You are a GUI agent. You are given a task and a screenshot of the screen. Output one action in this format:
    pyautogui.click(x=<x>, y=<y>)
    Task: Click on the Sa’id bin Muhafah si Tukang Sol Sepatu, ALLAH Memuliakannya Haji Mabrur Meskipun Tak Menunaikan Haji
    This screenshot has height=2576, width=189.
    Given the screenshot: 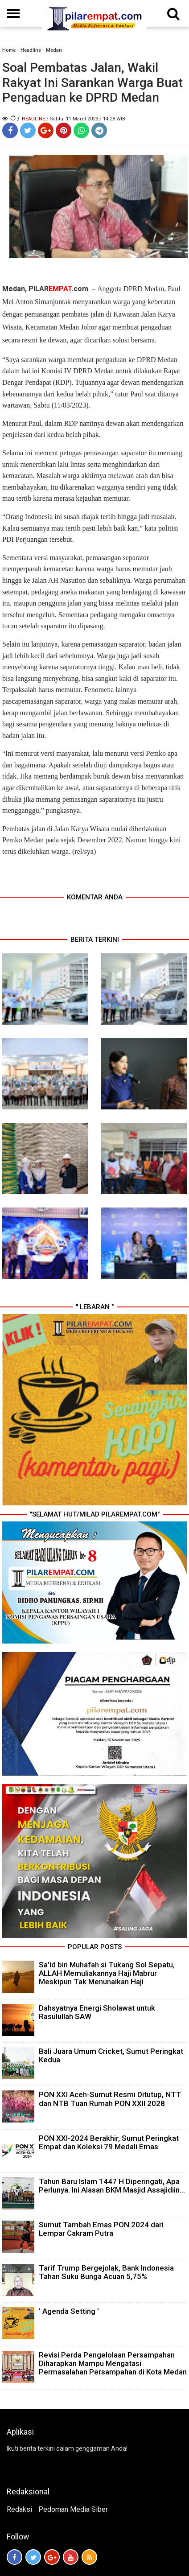 What is the action you would take?
    pyautogui.click(x=107, y=1973)
    